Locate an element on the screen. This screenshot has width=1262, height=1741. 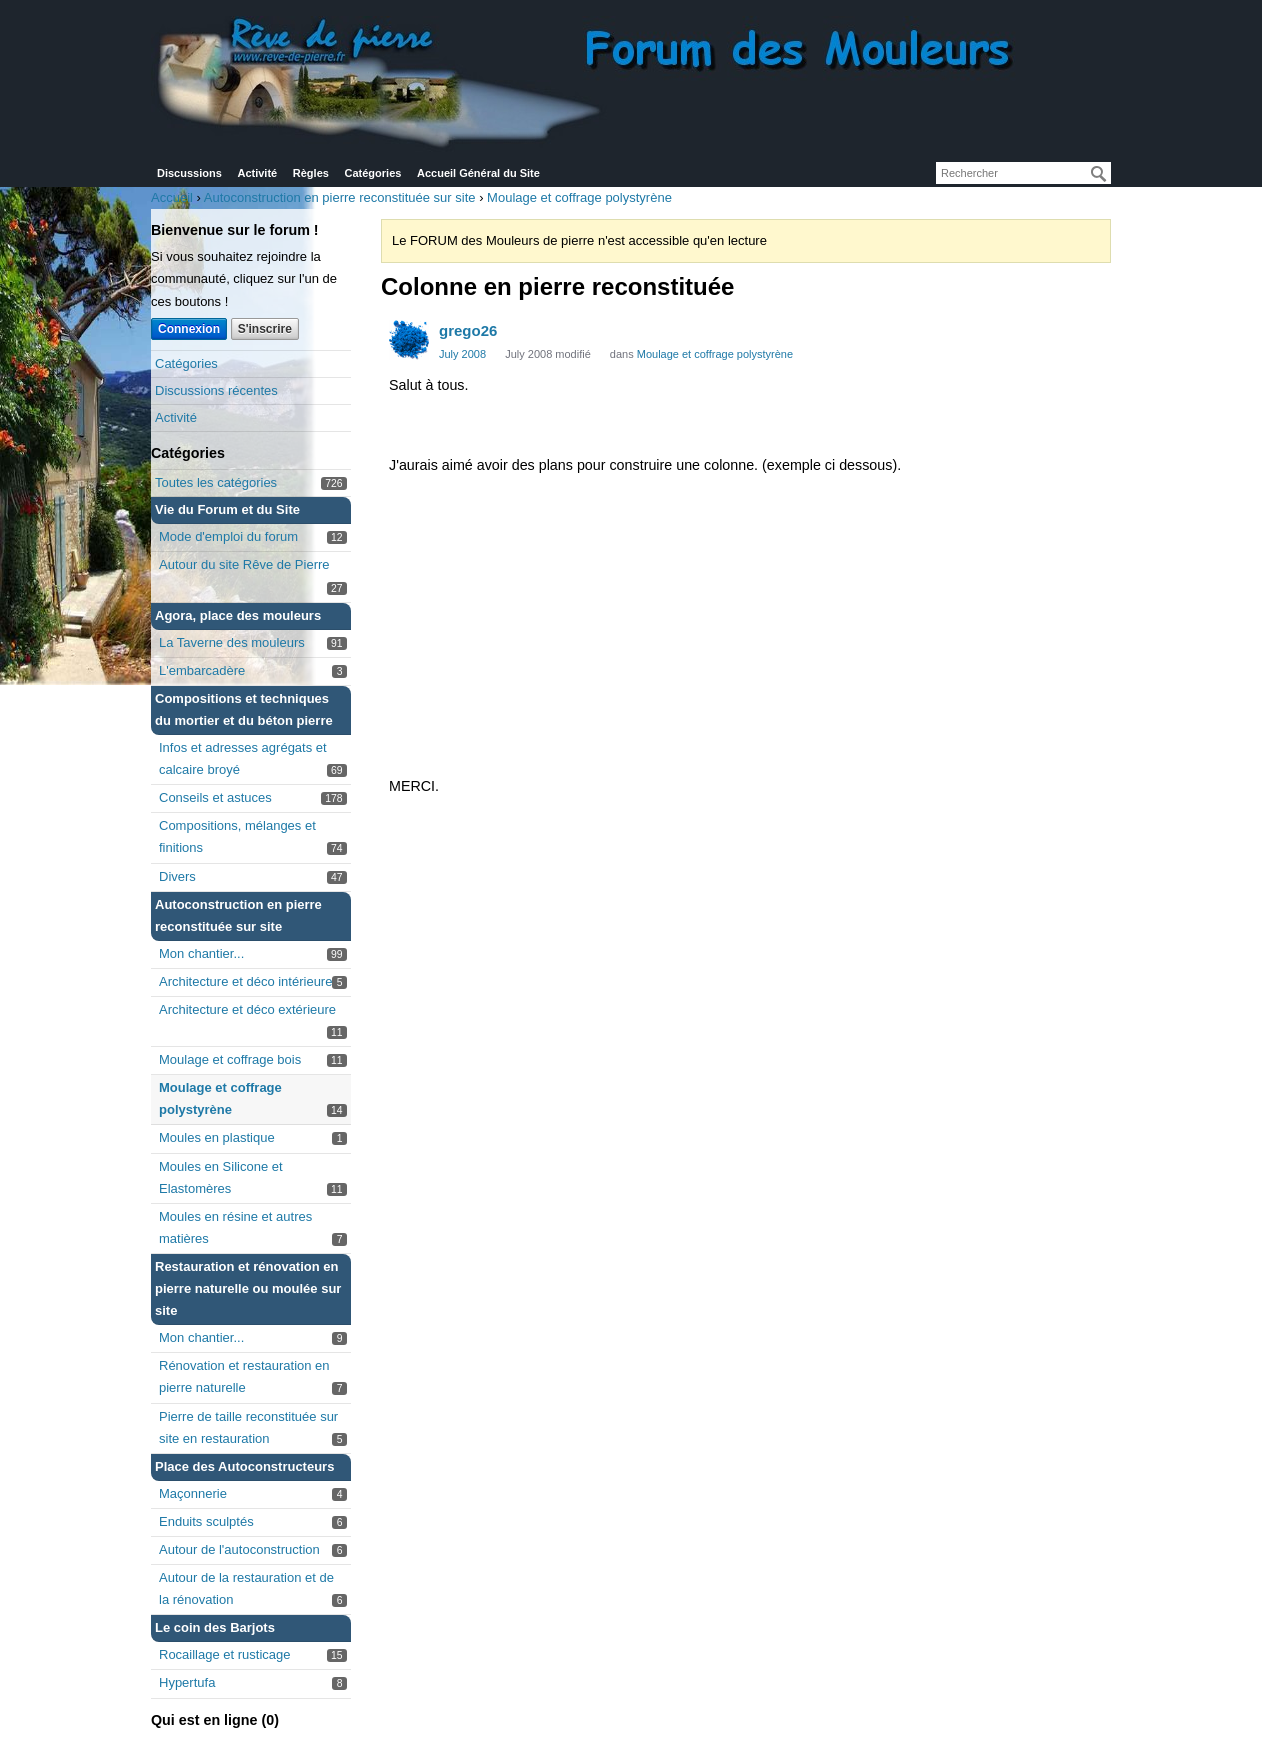
Catégories is located at coordinates (373, 173).